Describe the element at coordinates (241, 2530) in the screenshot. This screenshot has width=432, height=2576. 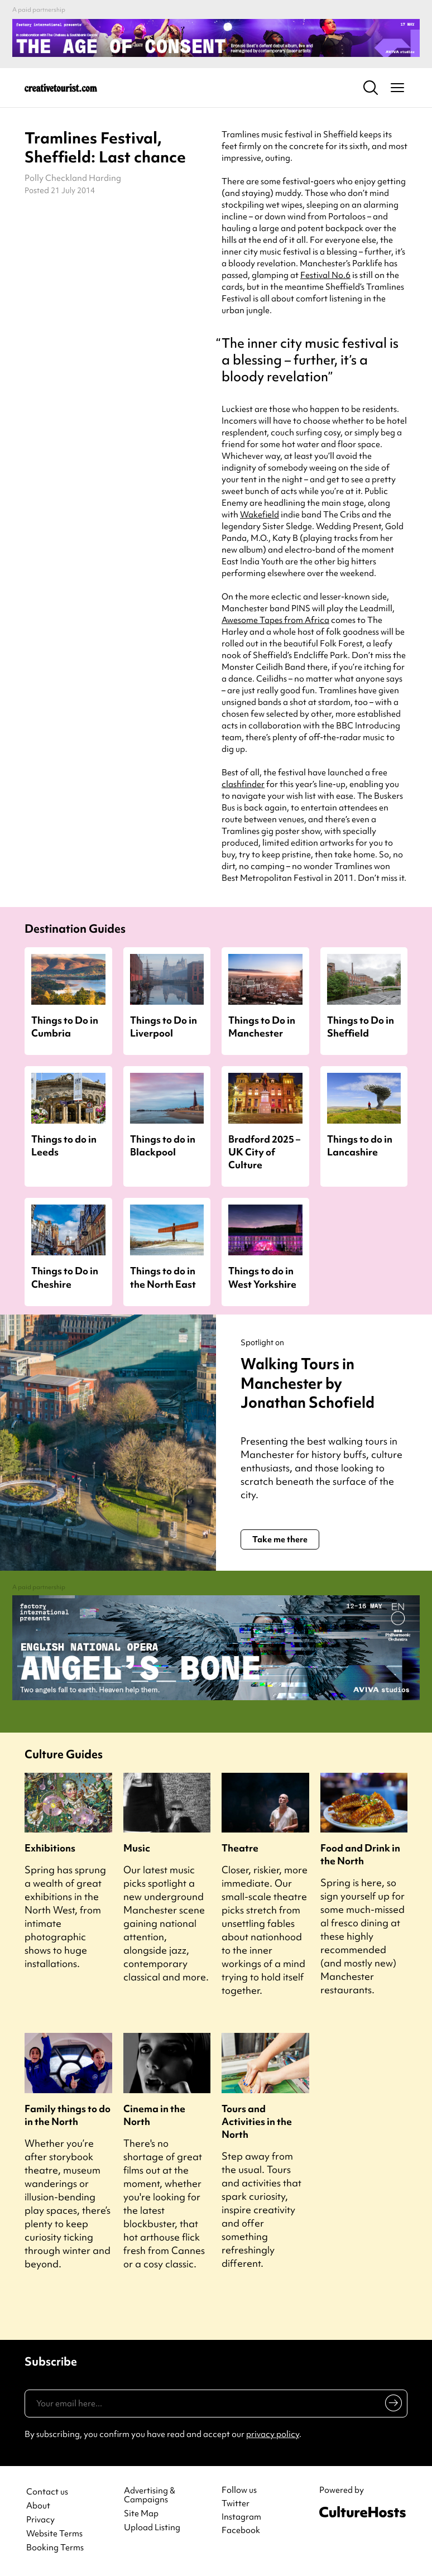
I see `Facebook` at that location.